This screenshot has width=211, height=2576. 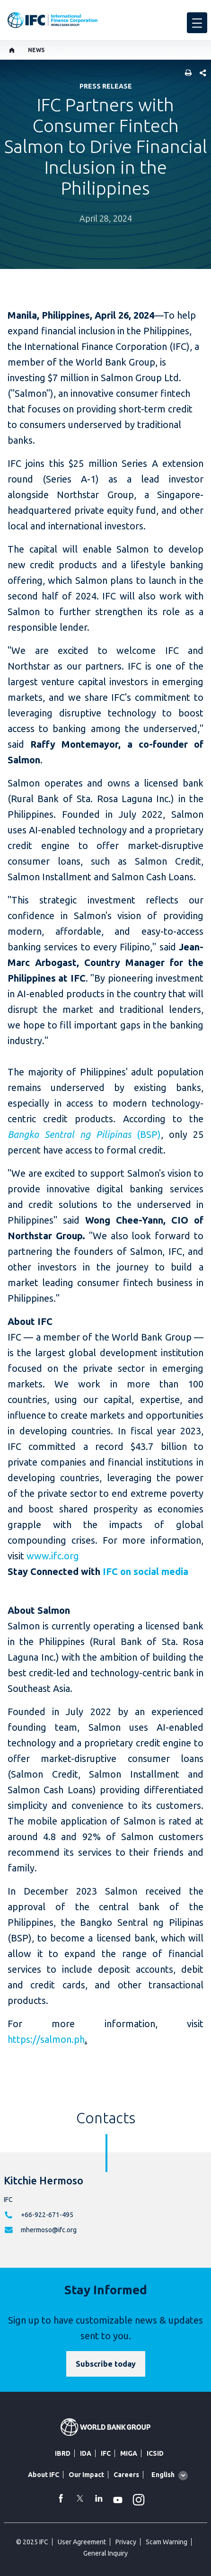 What do you see at coordinates (86, 2474) in the screenshot?
I see `Our Impact` at bounding box center [86, 2474].